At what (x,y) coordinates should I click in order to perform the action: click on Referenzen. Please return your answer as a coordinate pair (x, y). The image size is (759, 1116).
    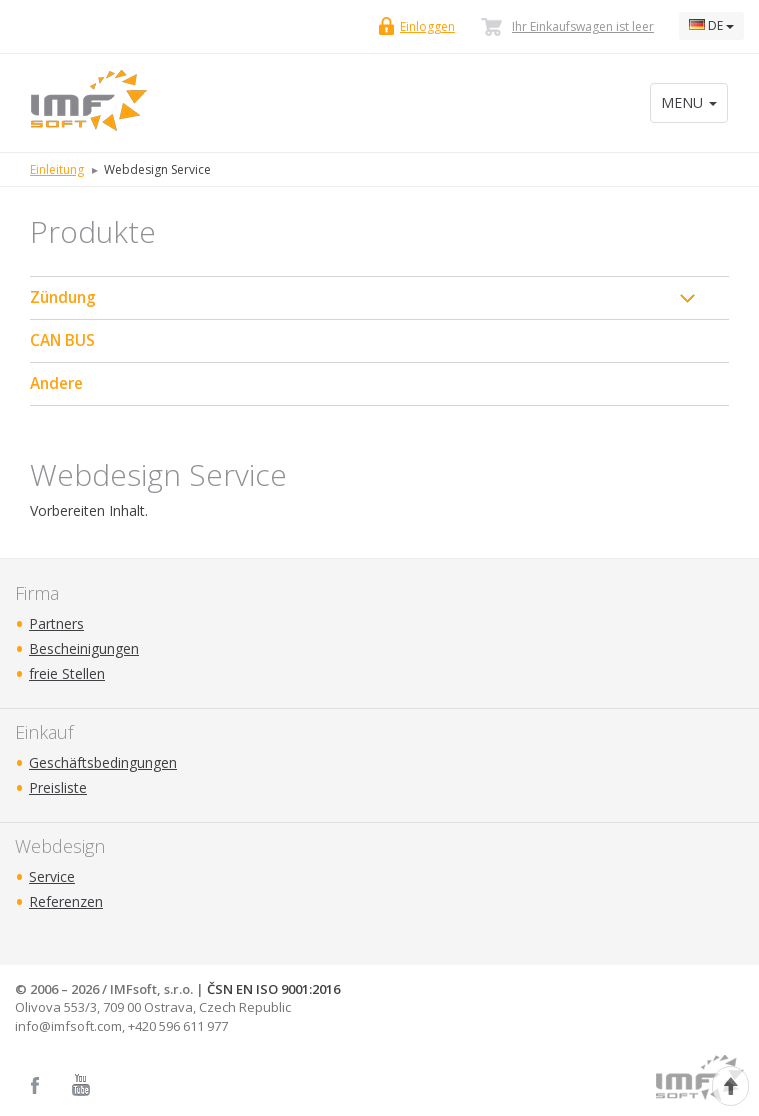
    Looking at the image, I should click on (66, 901).